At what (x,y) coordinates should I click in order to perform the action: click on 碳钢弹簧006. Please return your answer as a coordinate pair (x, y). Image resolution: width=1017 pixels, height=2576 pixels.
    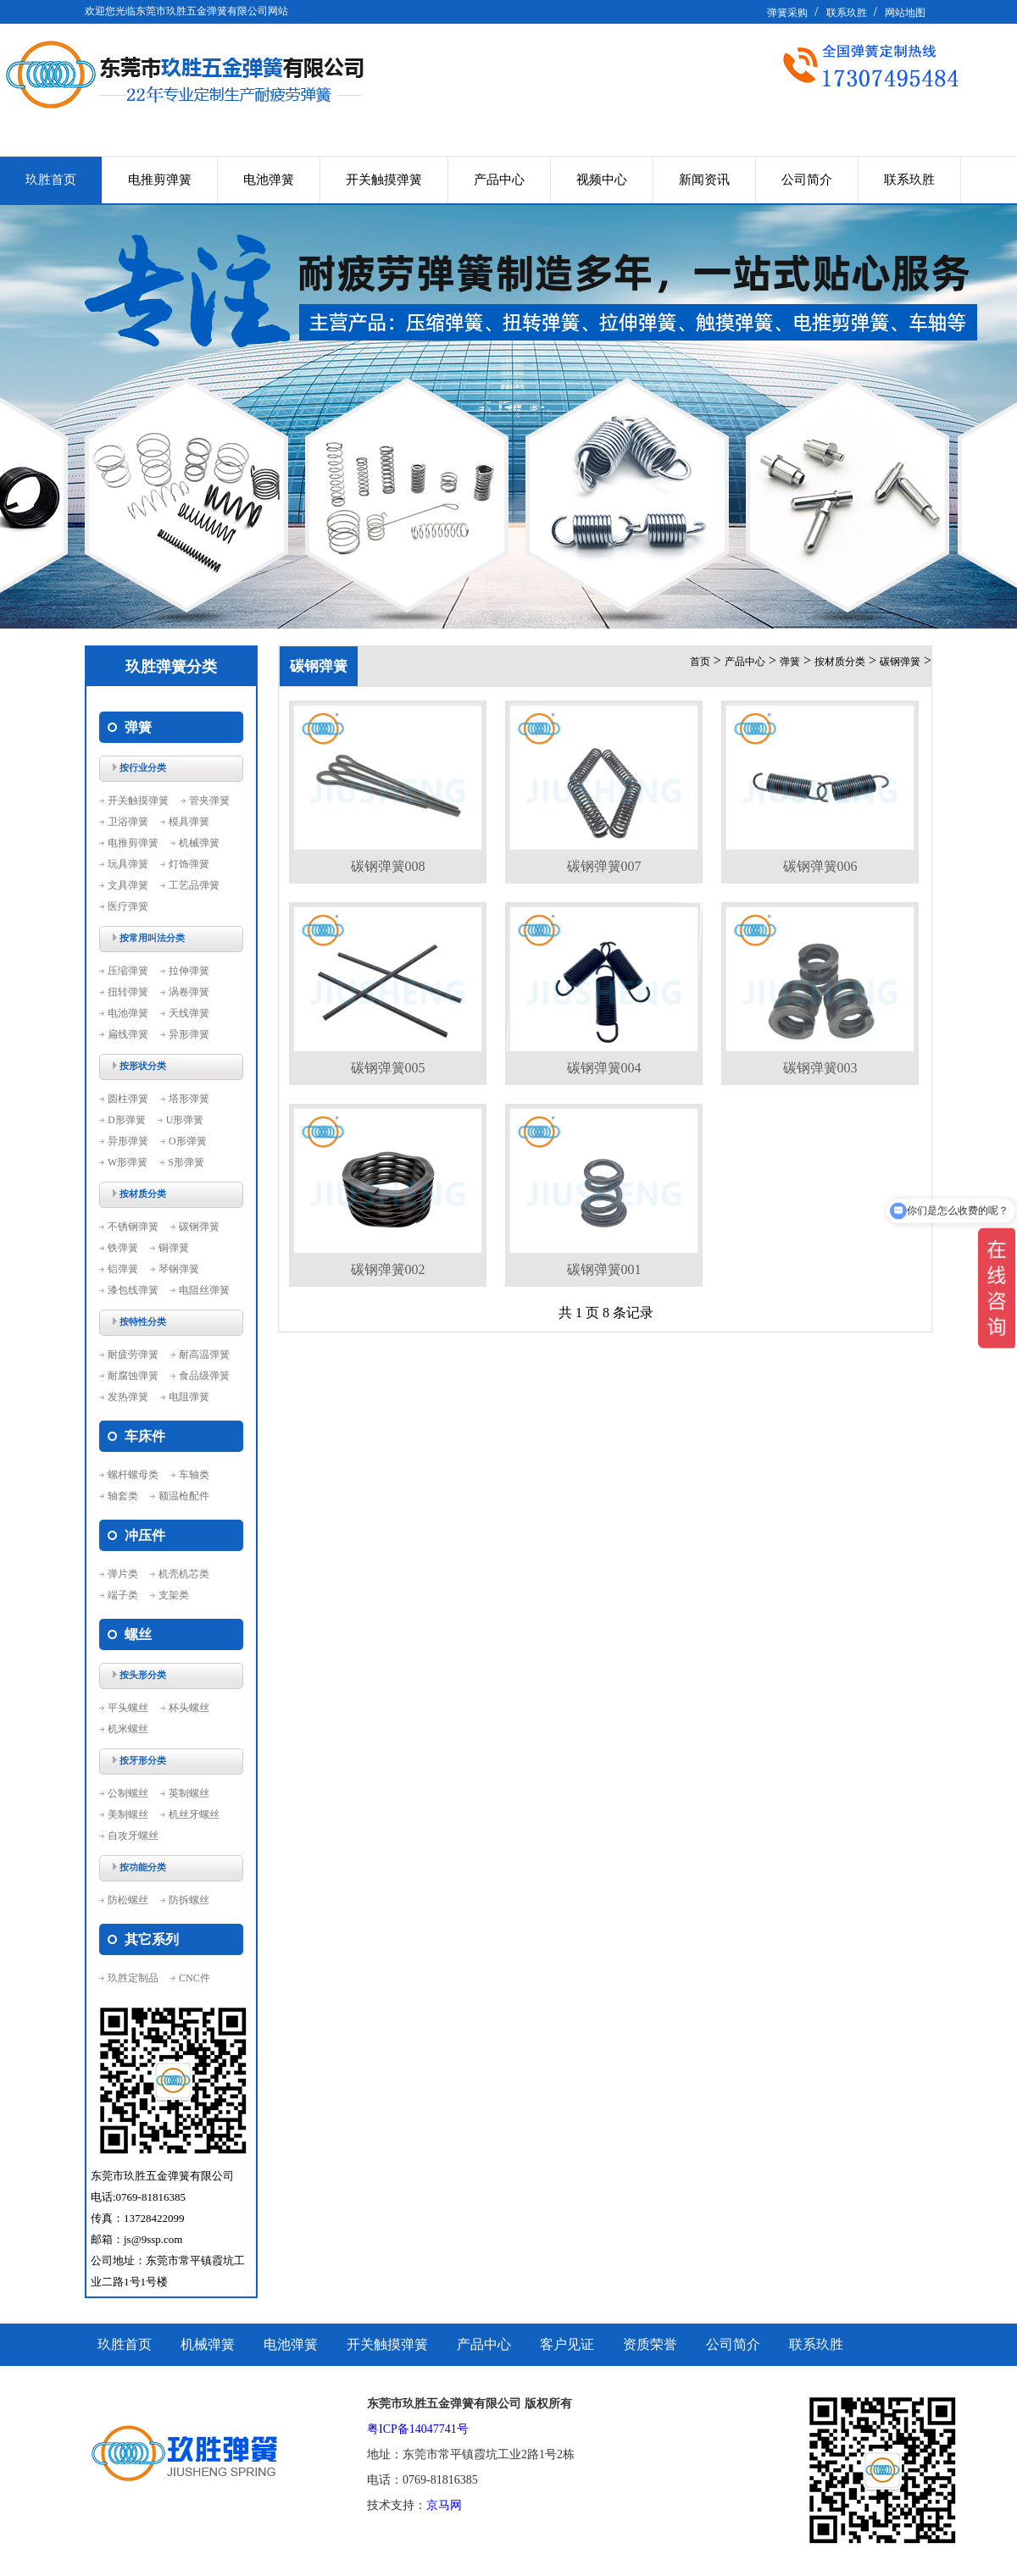
    Looking at the image, I should click on (820, 866).